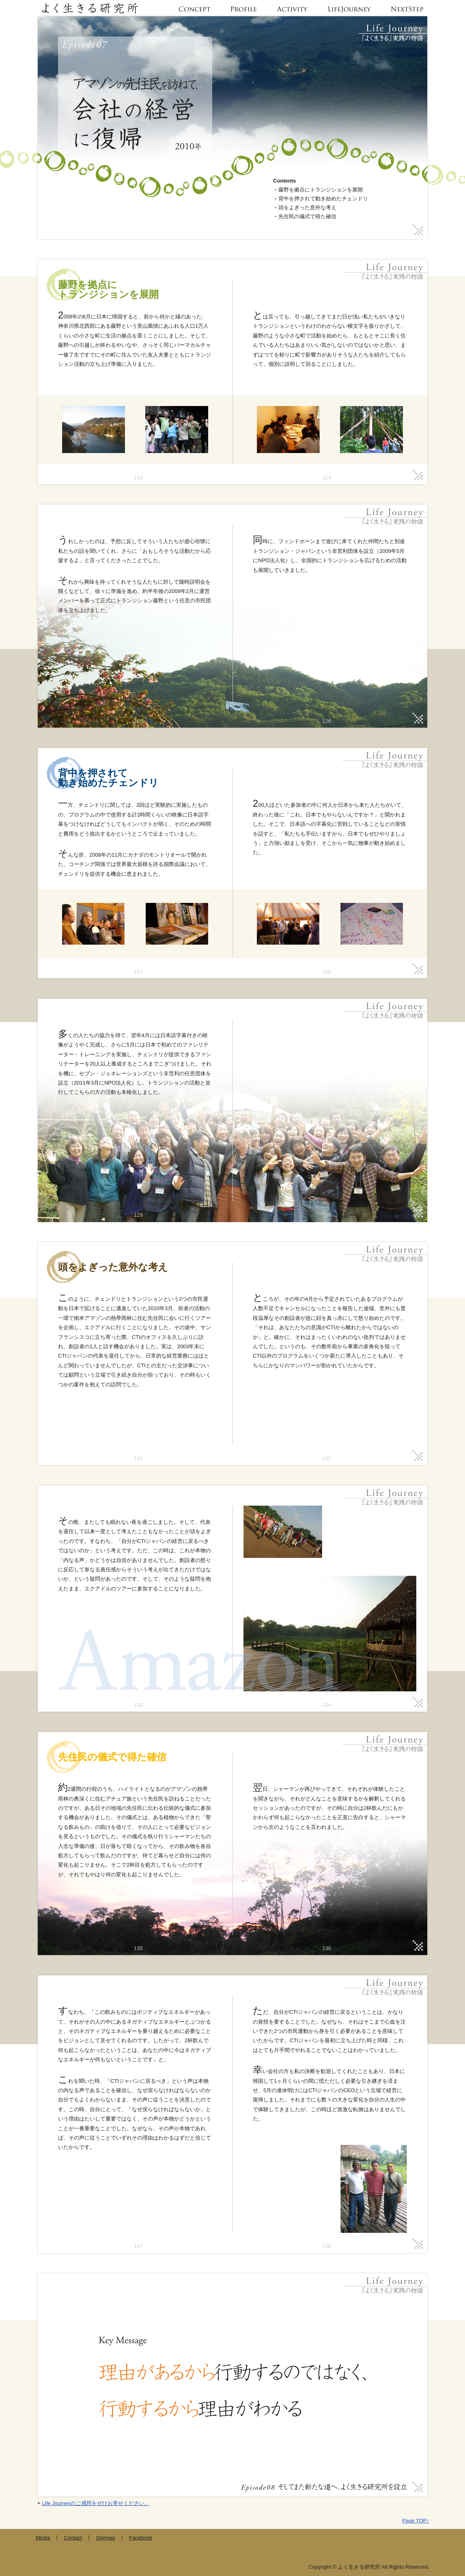 The image size is (465, 2576). What do you see at coordinates (43, 2538) in the screenshot?
I see `Media` at bounding box center [43, 2538].